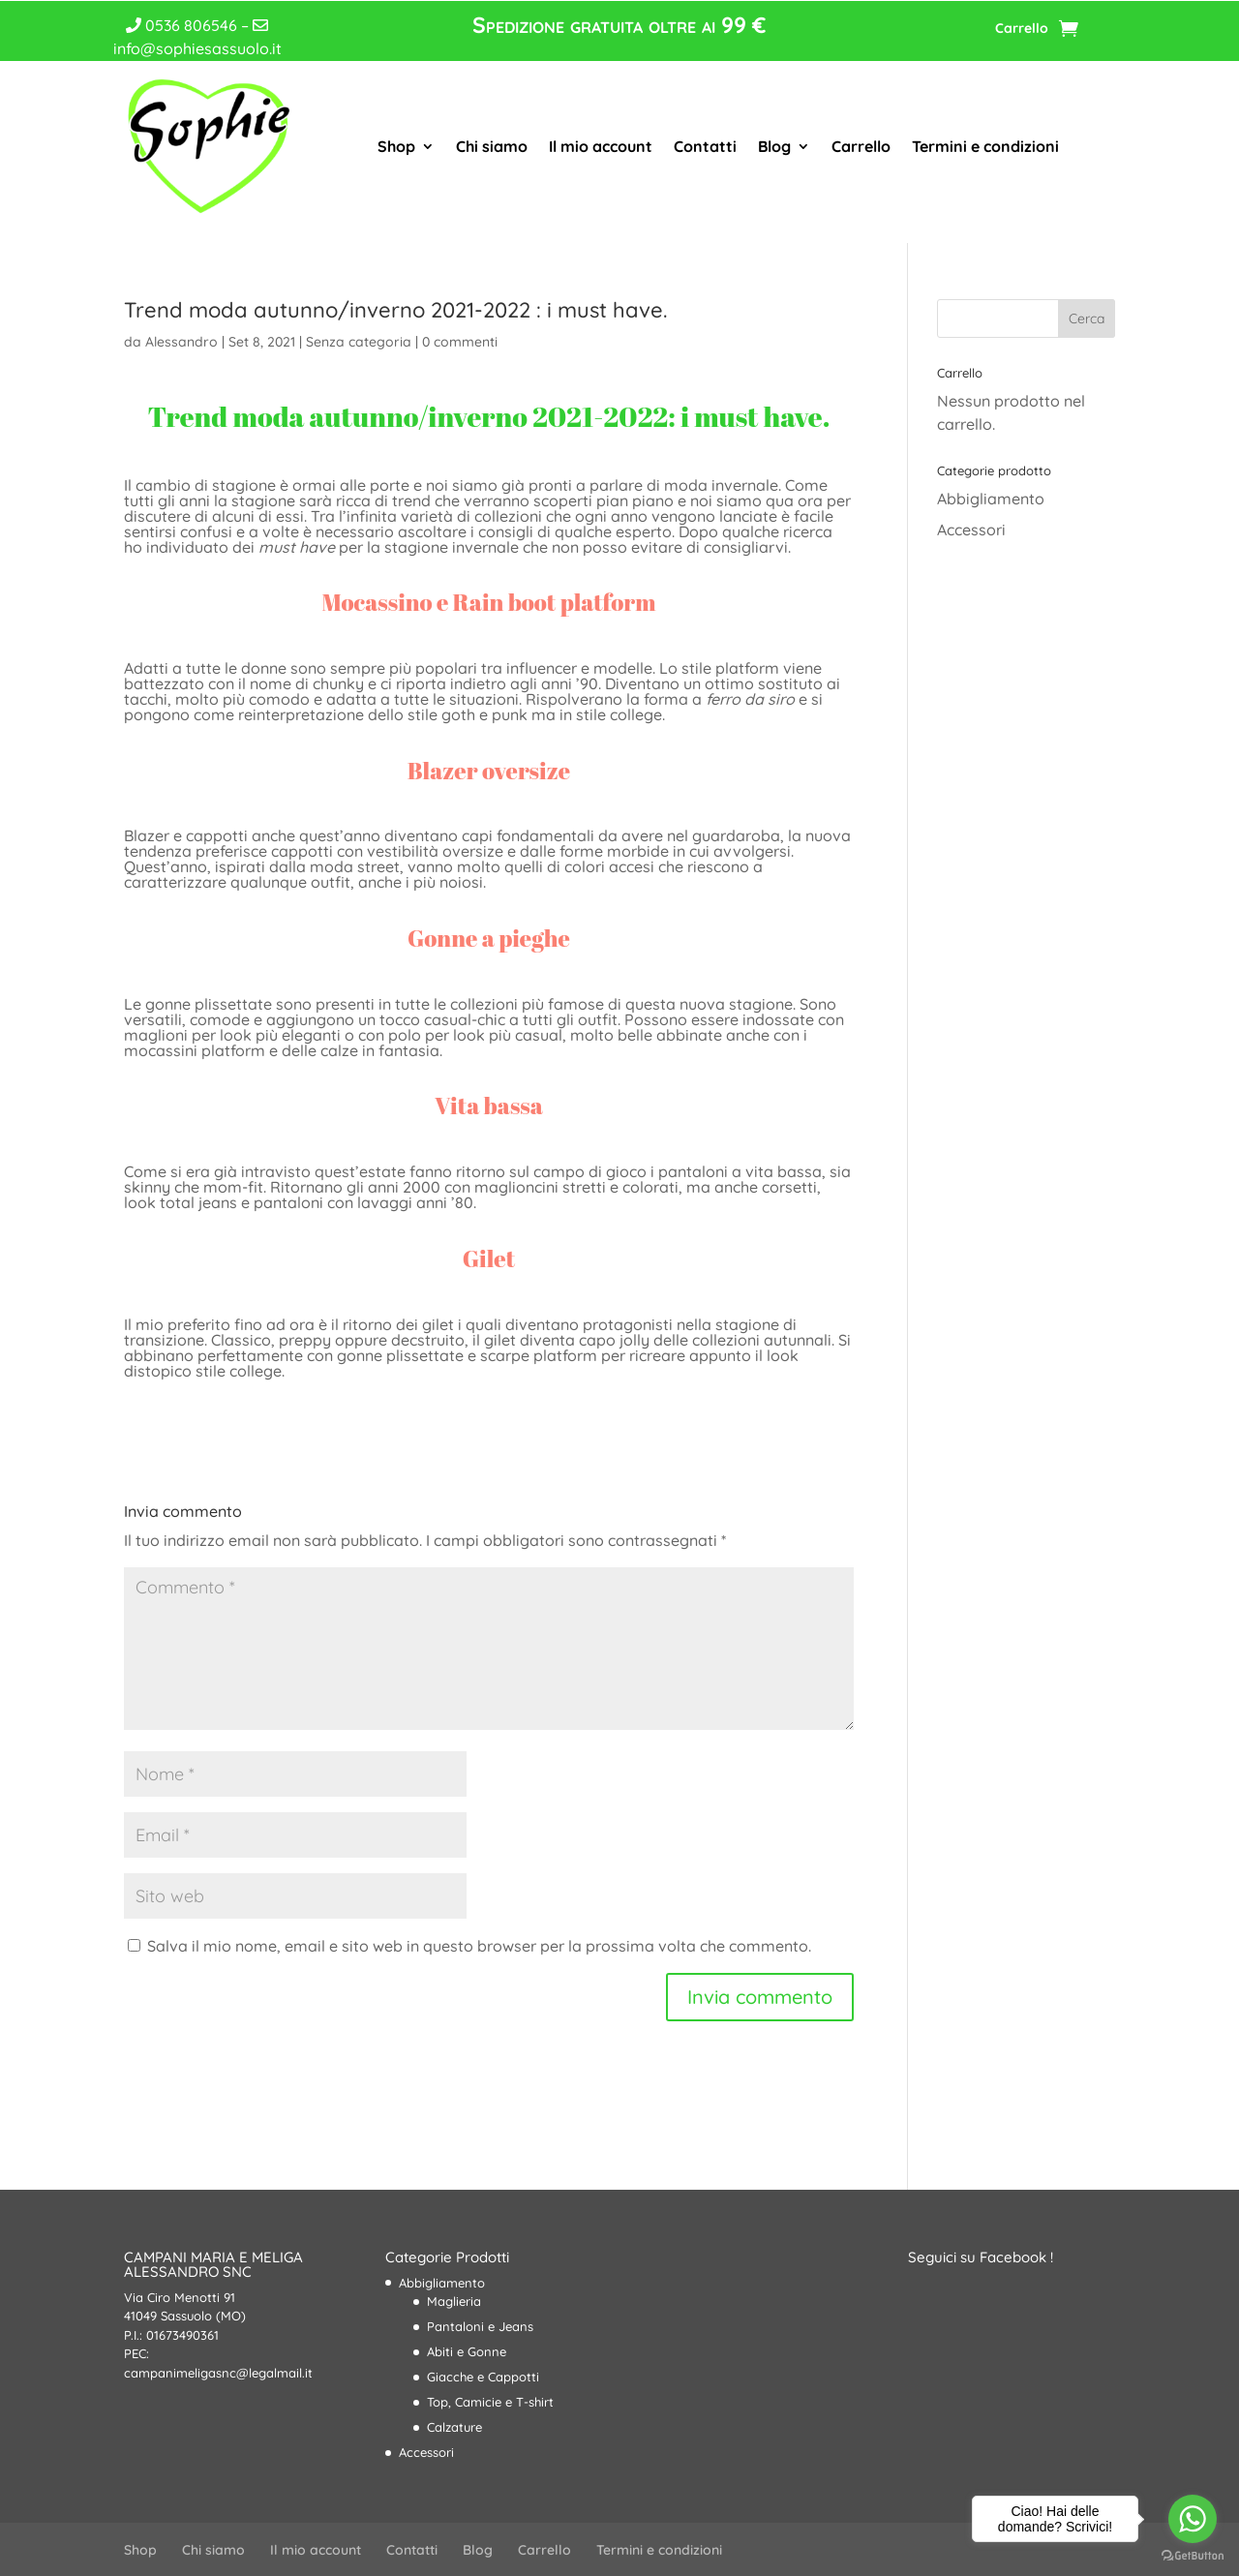 Image resolution: width=1239 pixels, height=2576 pixels. I want to click on campanimeligasnc@legalmail.it, so click(218, 2372).